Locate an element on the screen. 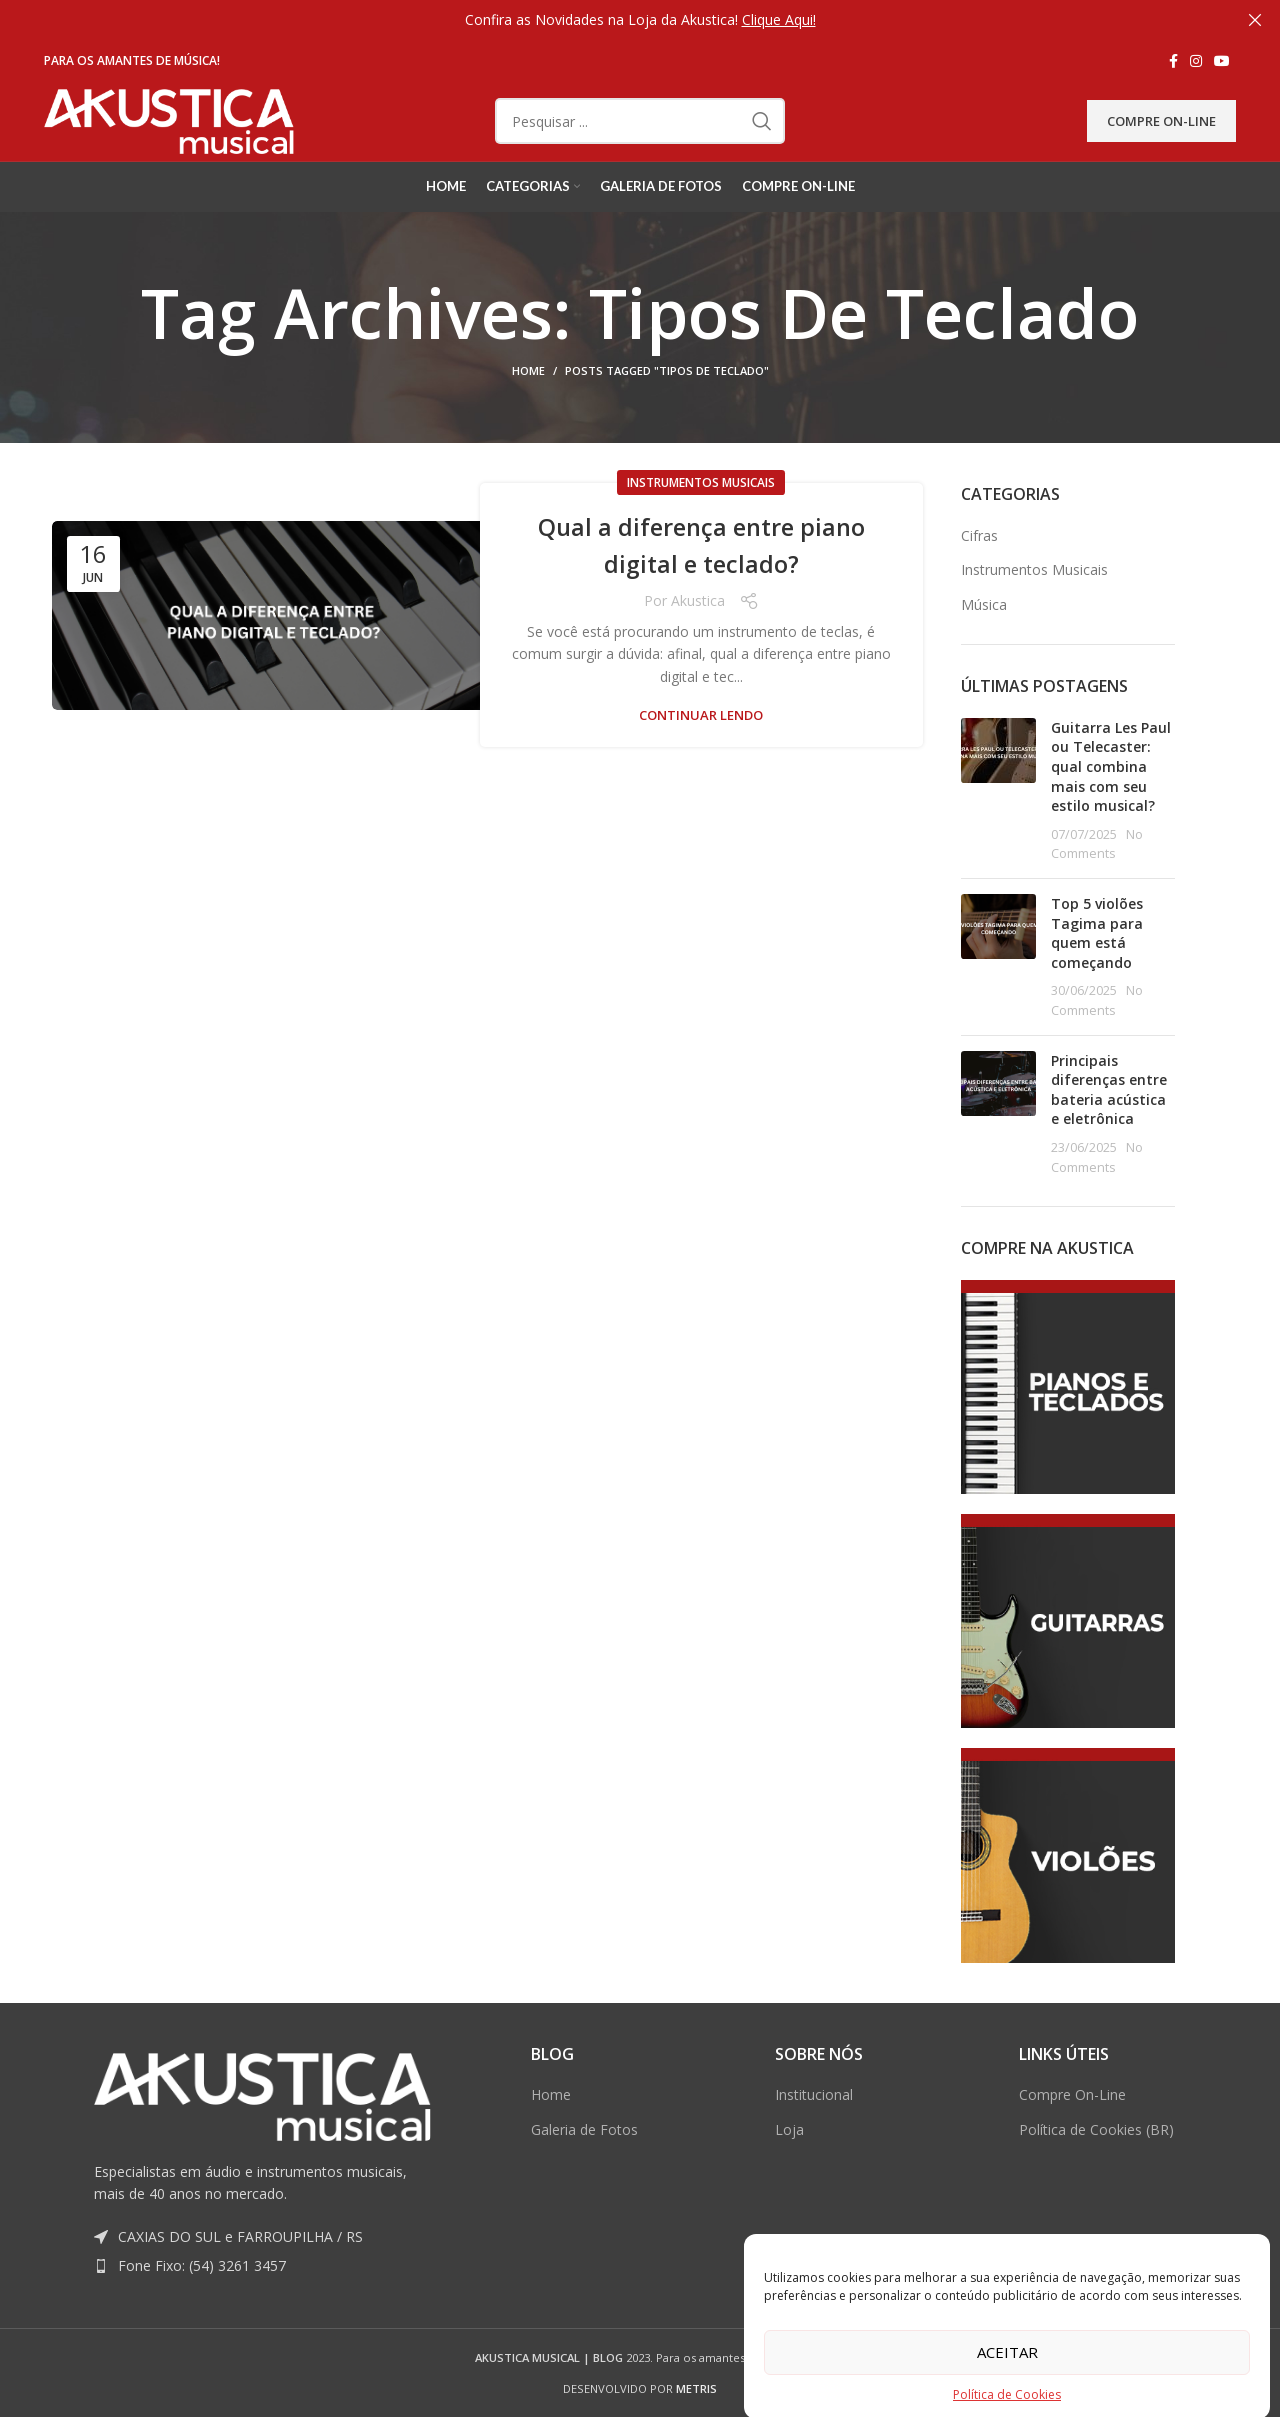 The height and width of the screenshot is (2429, 1280). [Facebook social link] is located at coordinates (1173, 61).